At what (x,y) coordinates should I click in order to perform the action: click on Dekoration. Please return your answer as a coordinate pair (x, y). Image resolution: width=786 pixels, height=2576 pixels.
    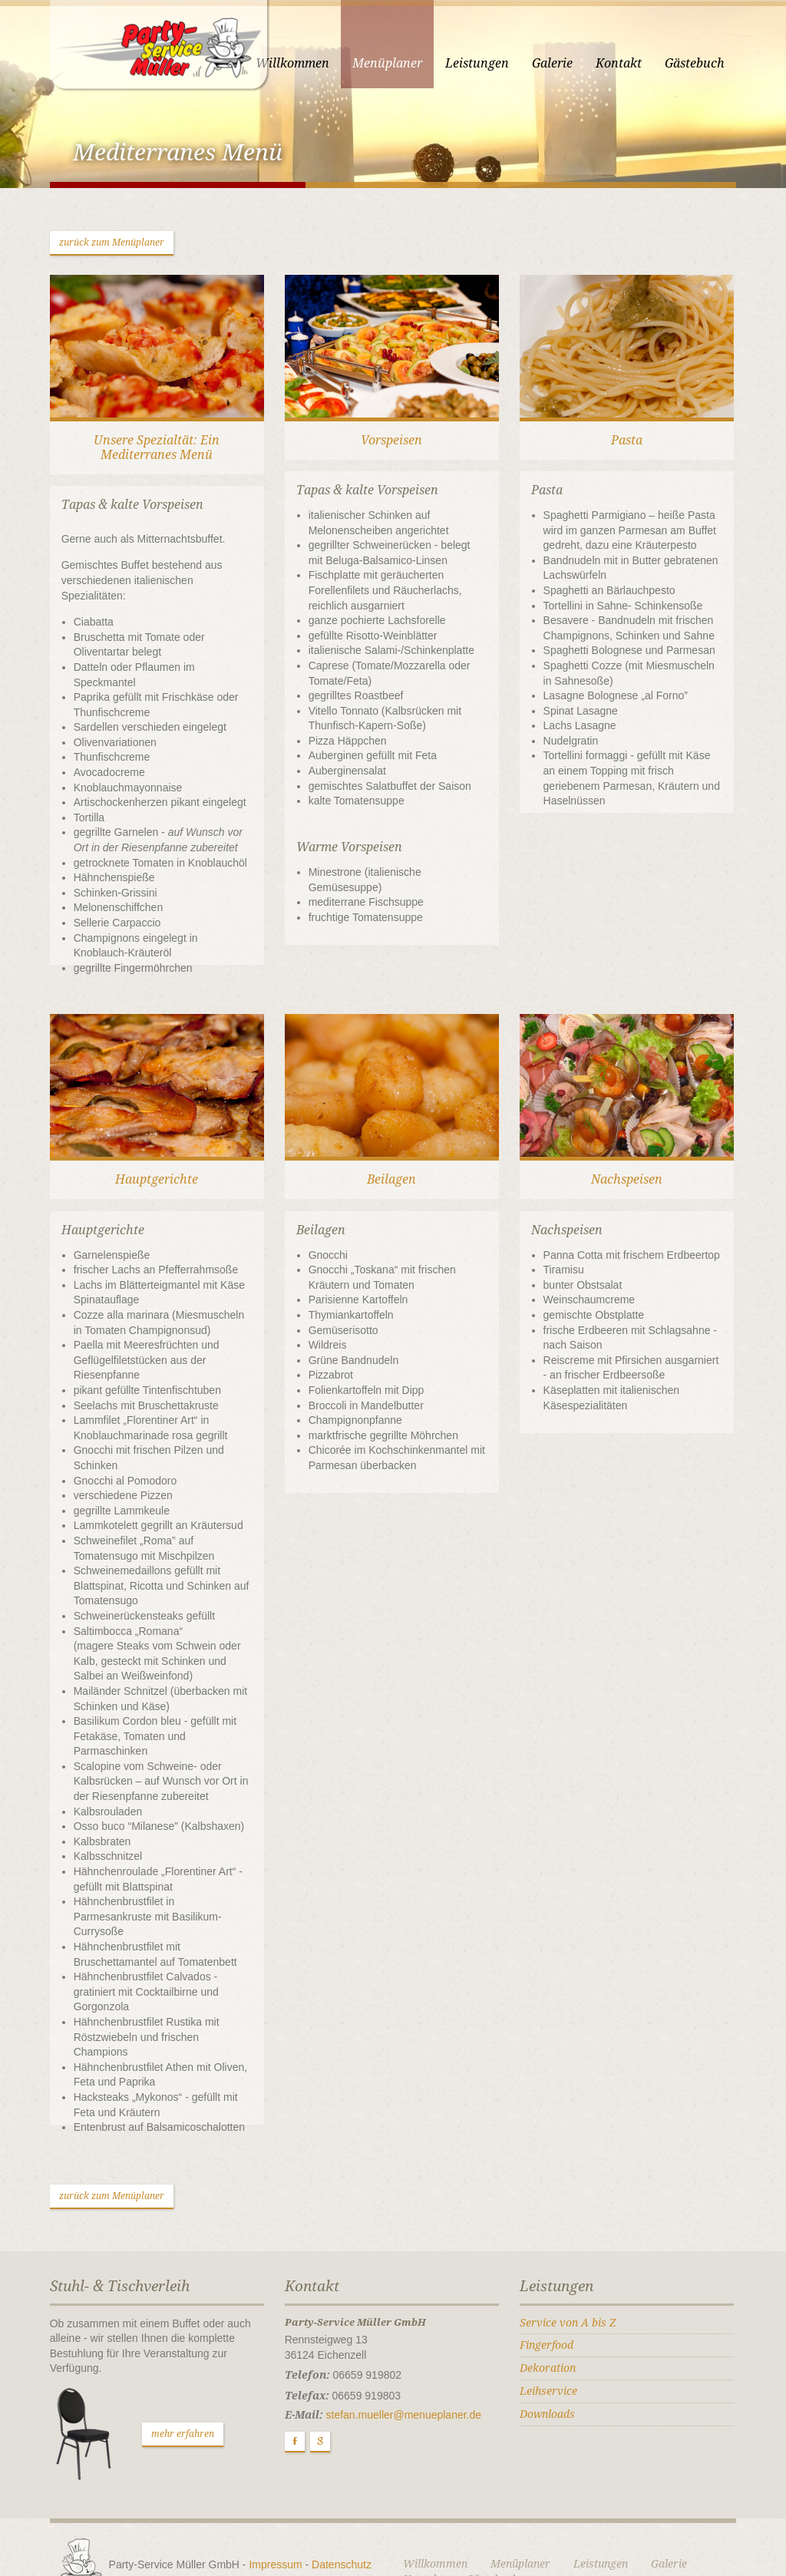
    Looking at the image, I should click on (552, 2323).